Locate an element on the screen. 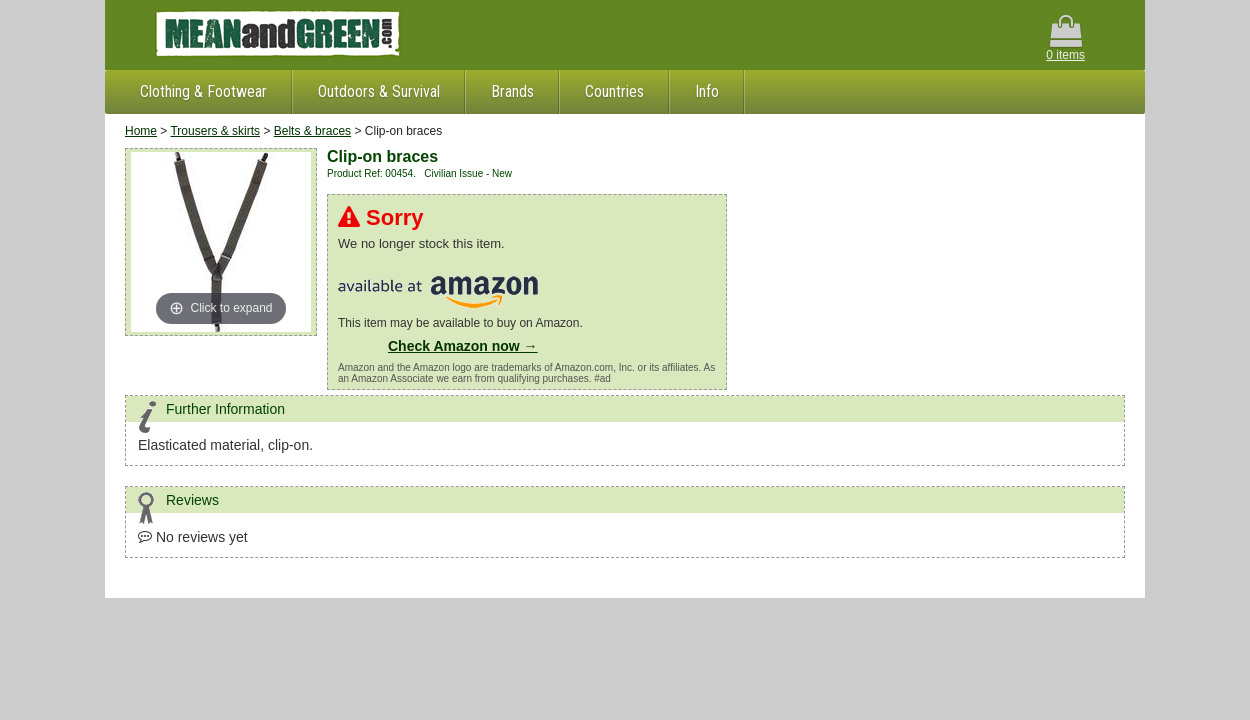  Brands is located at coordinates (512, 91).